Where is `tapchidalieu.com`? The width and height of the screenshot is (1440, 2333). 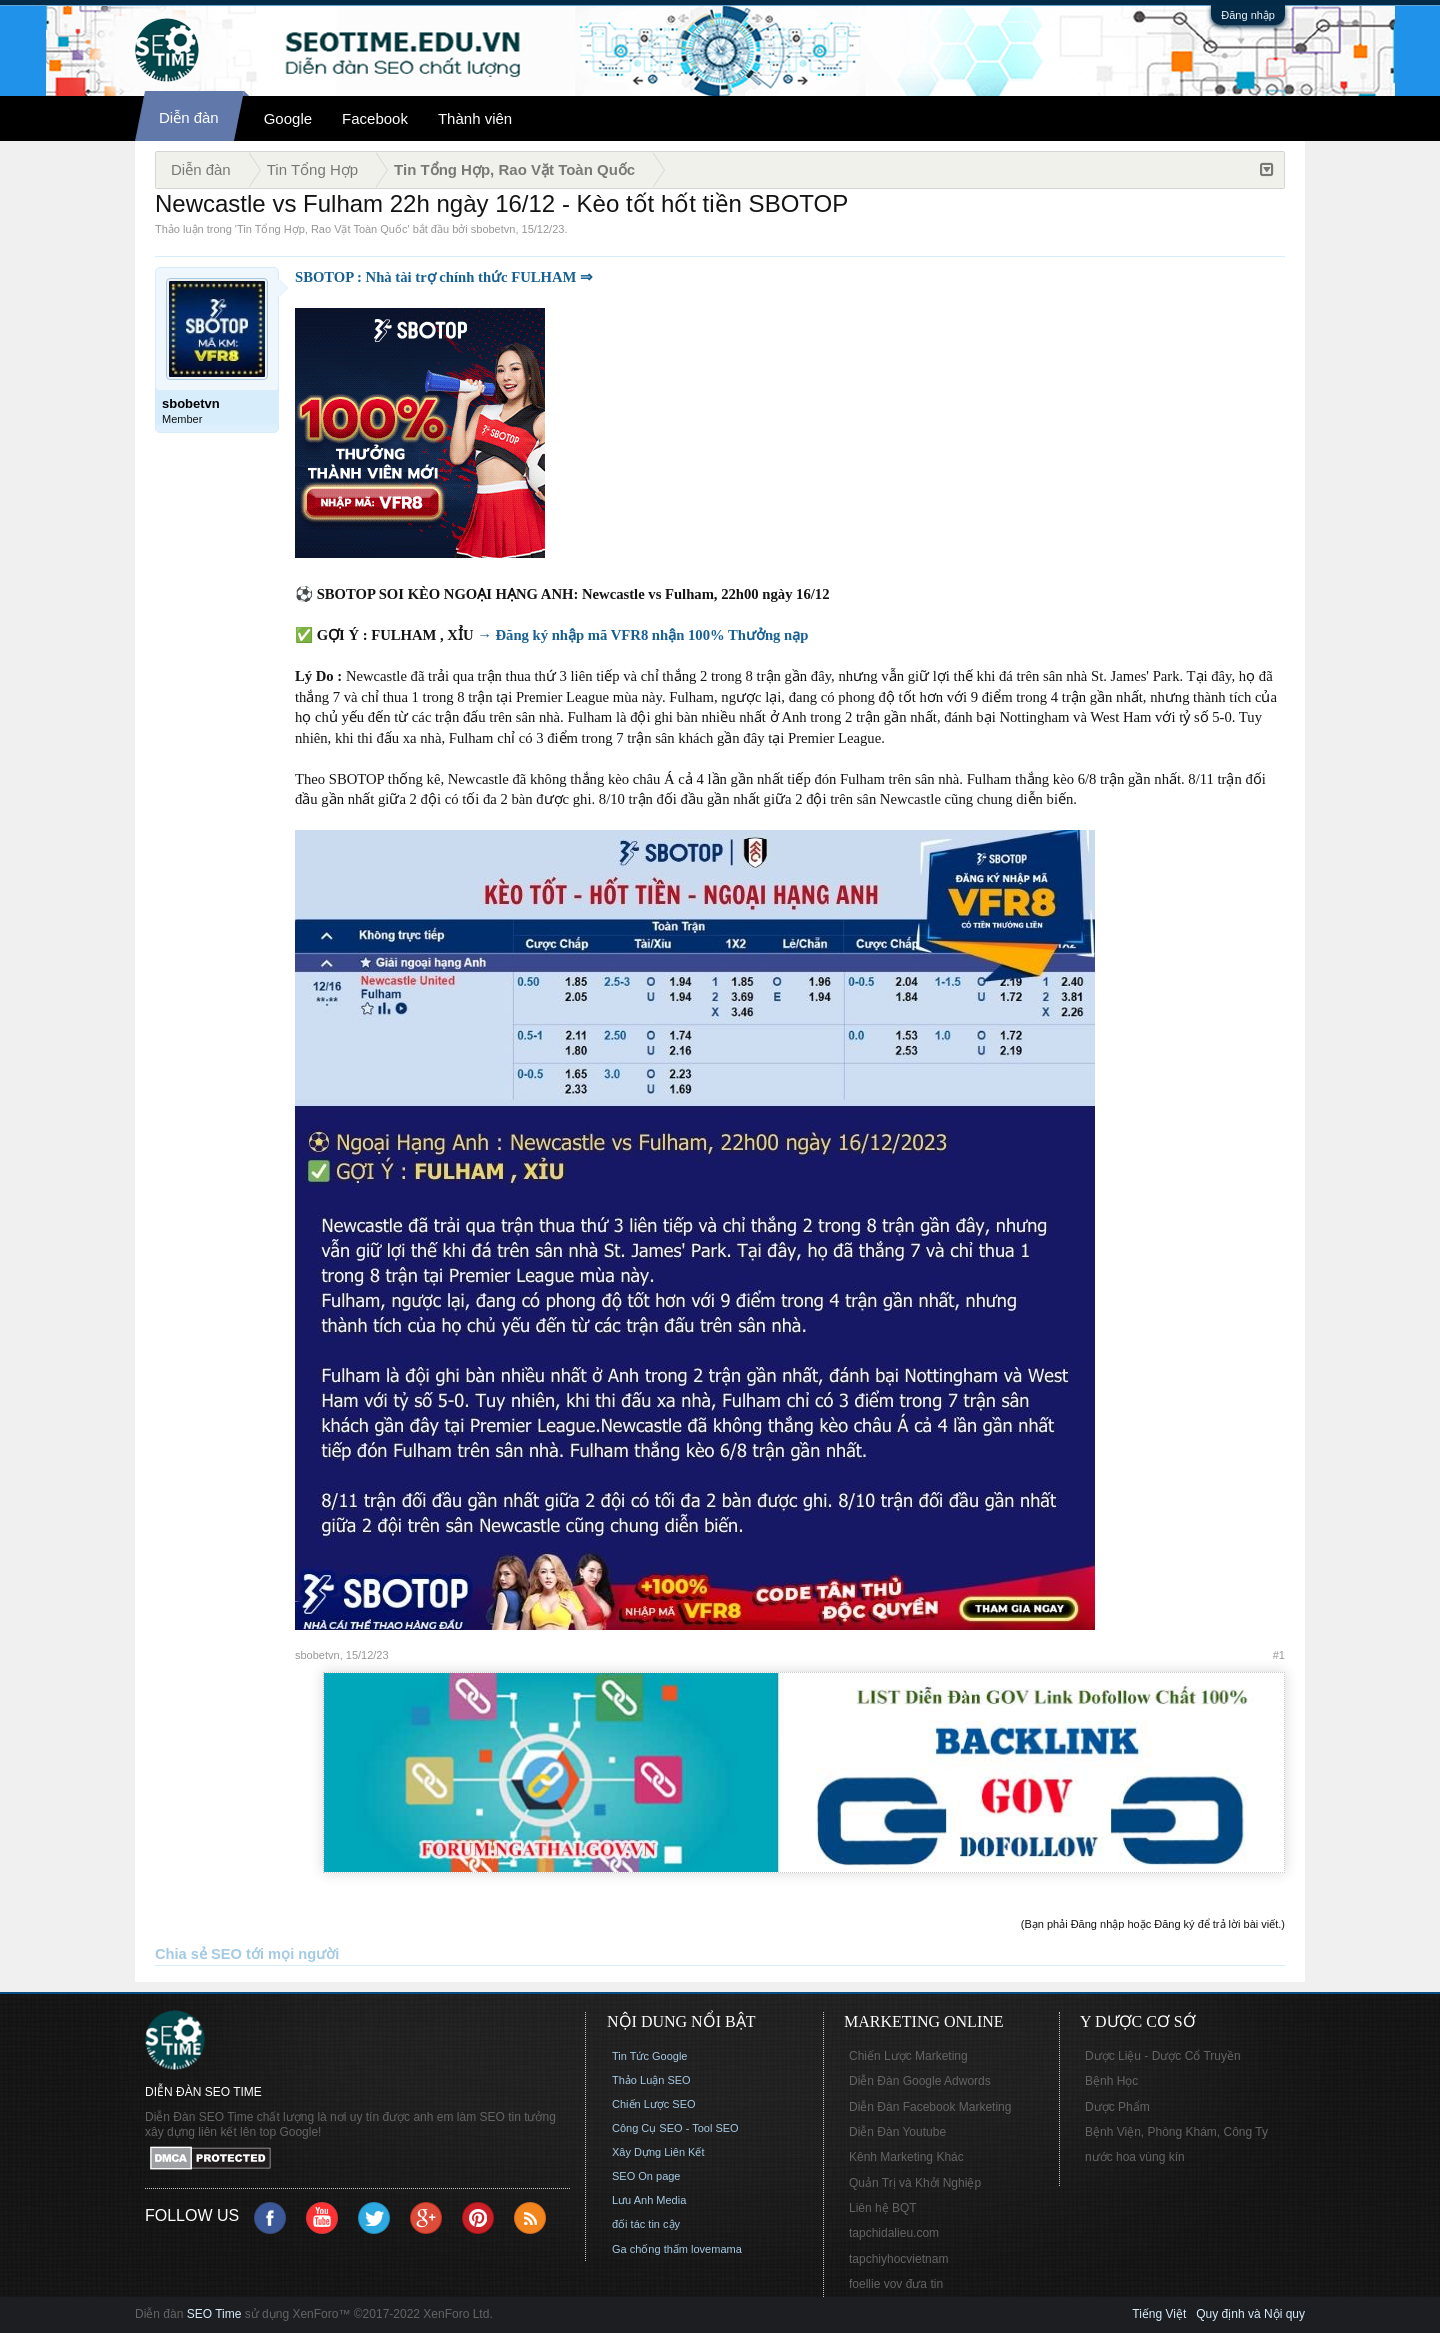 tapchidalieu.com is located at coordinates (894, 2233).